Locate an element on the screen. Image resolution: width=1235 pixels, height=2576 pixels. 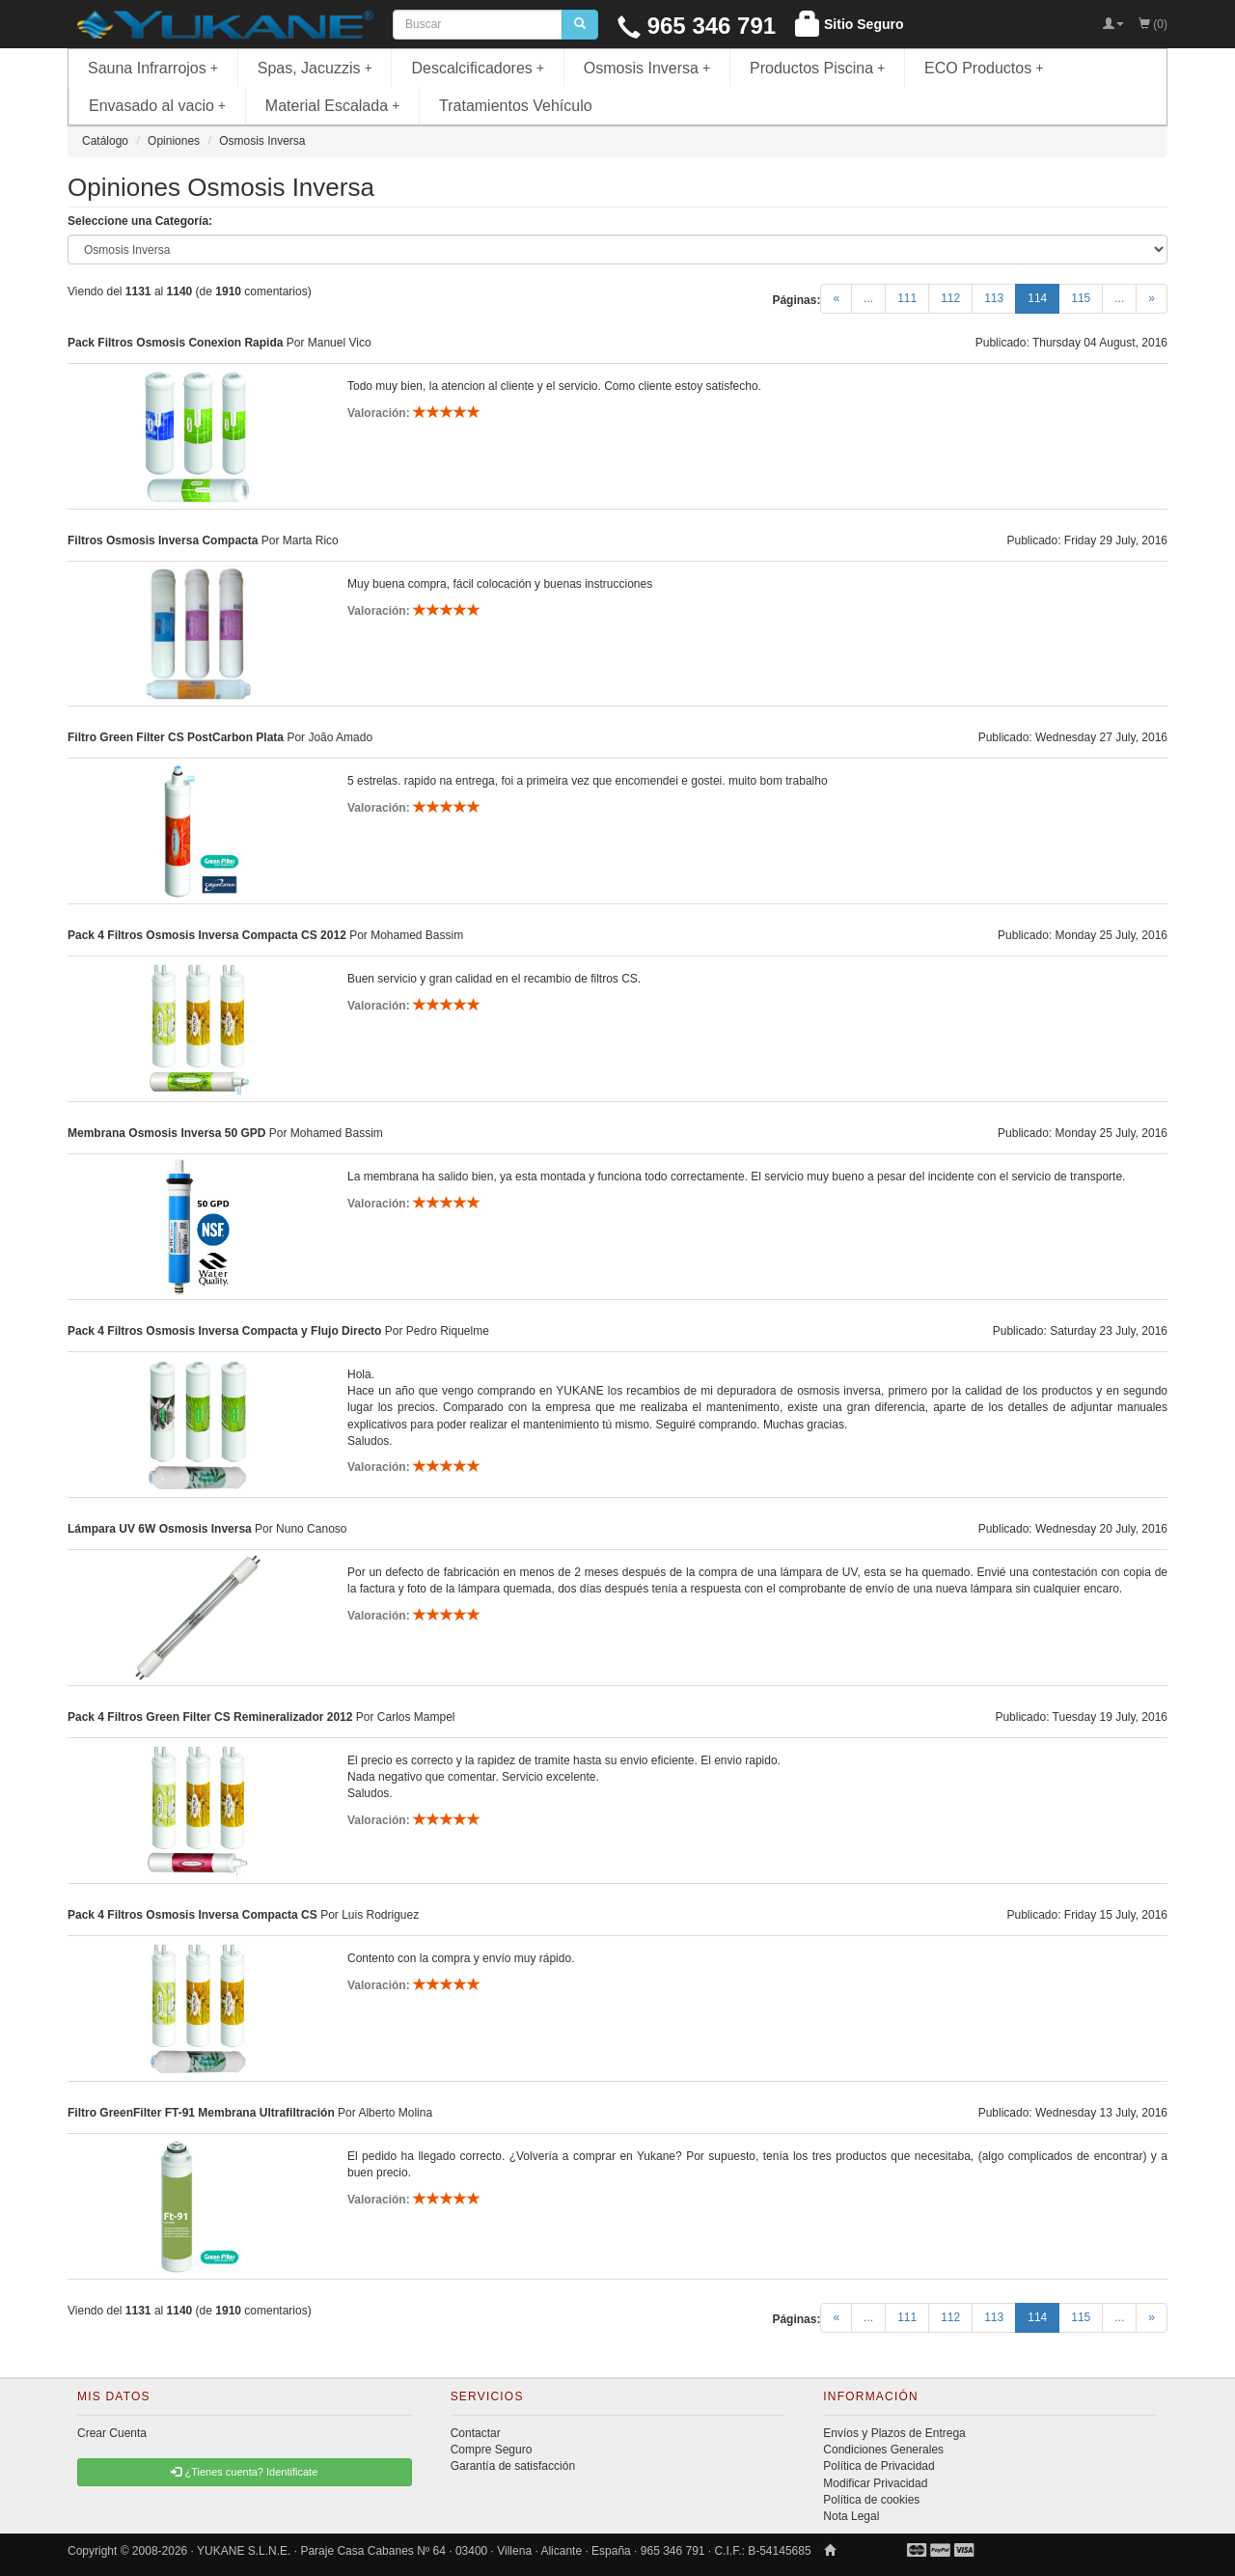
Páginas: is located at coordinates (796, 300).